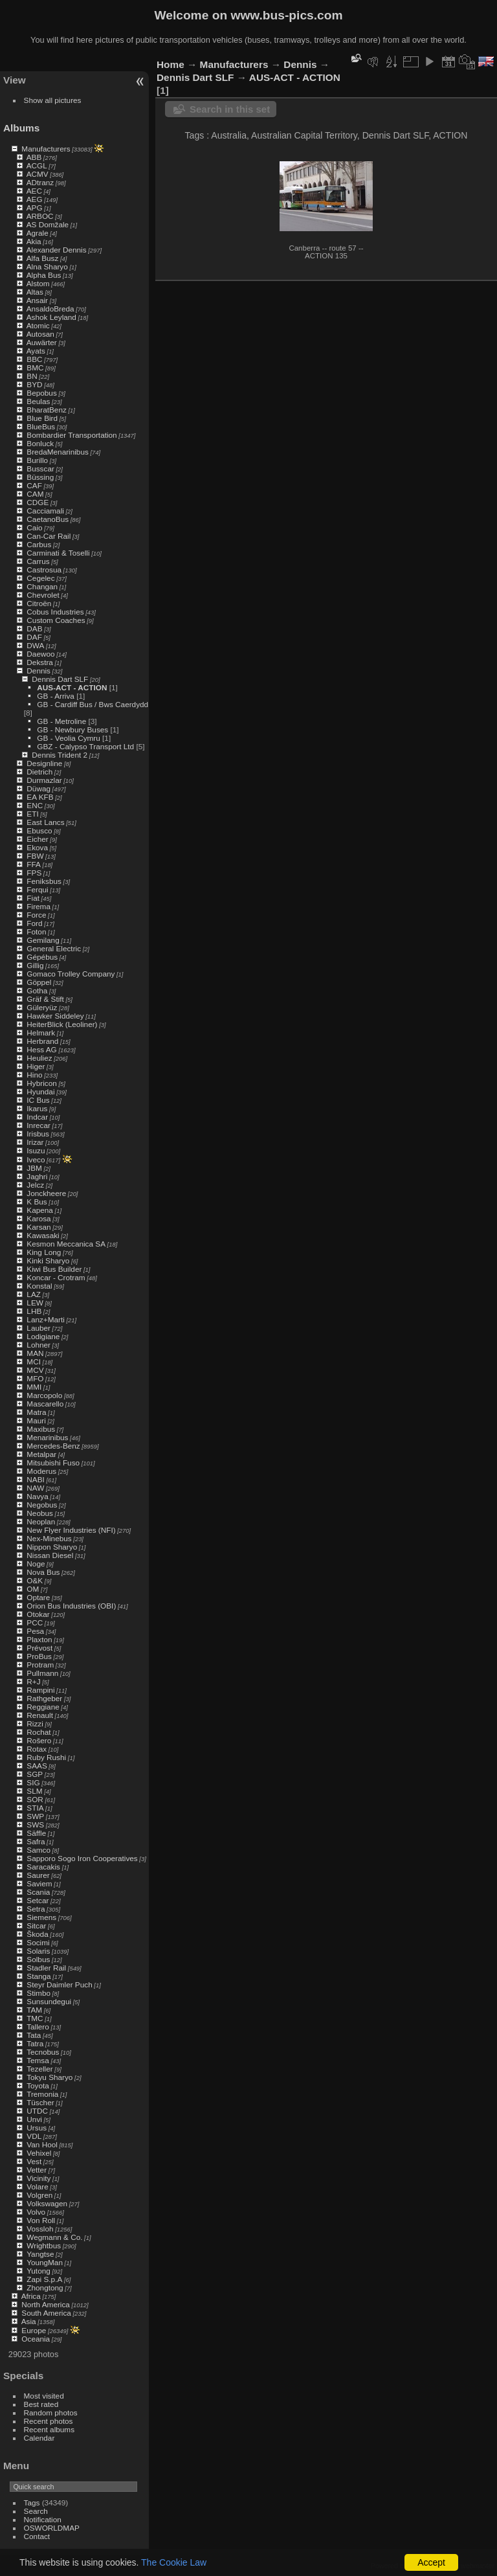 Image resolution: width=497 pixels, height=2576 pixels. I want to click on Home, so click(170, 64).